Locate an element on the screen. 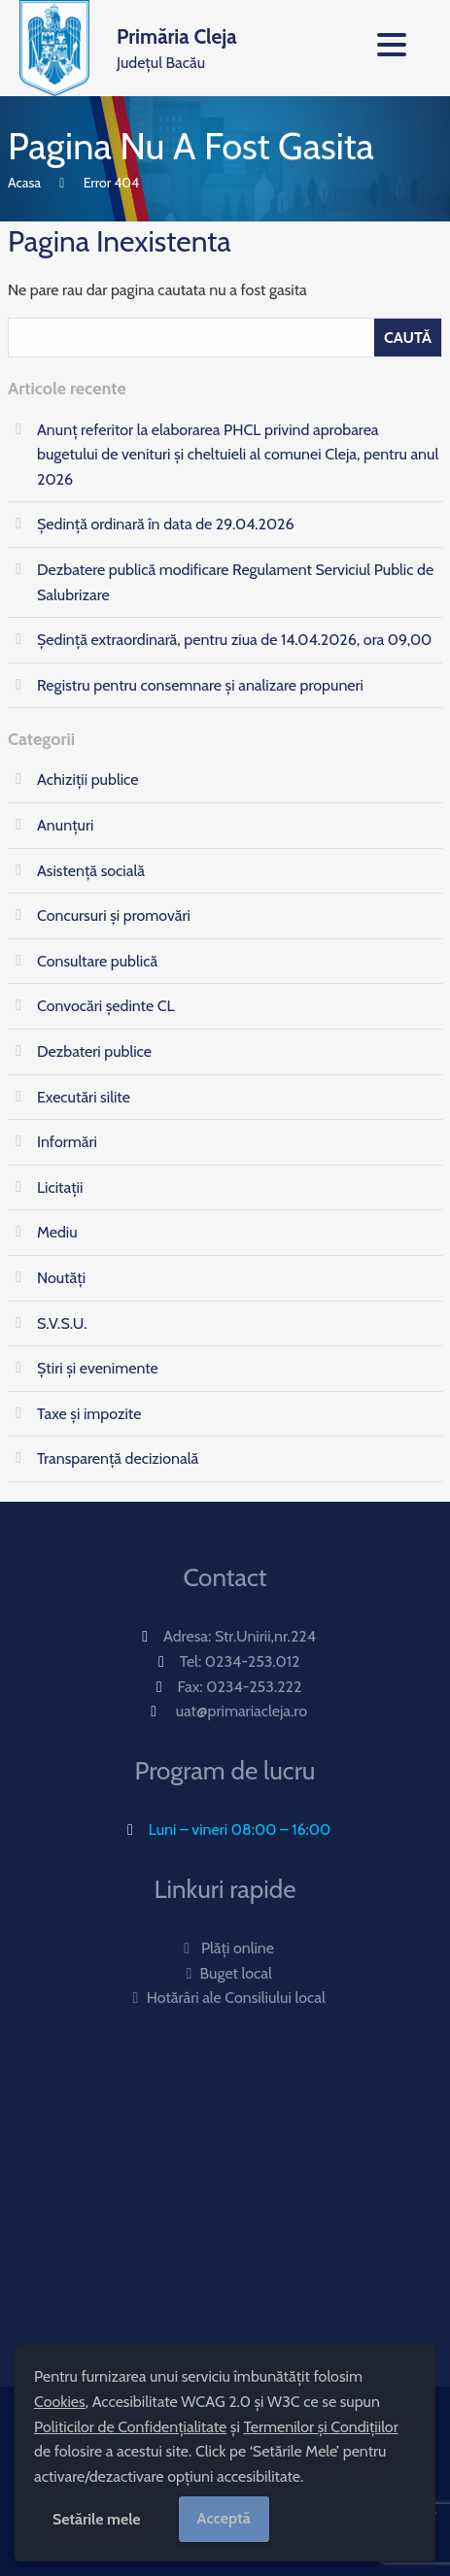 Image resolution: width=450 pixels, height=2576 pixels. Cookies is located at coordinates (60, 2401).